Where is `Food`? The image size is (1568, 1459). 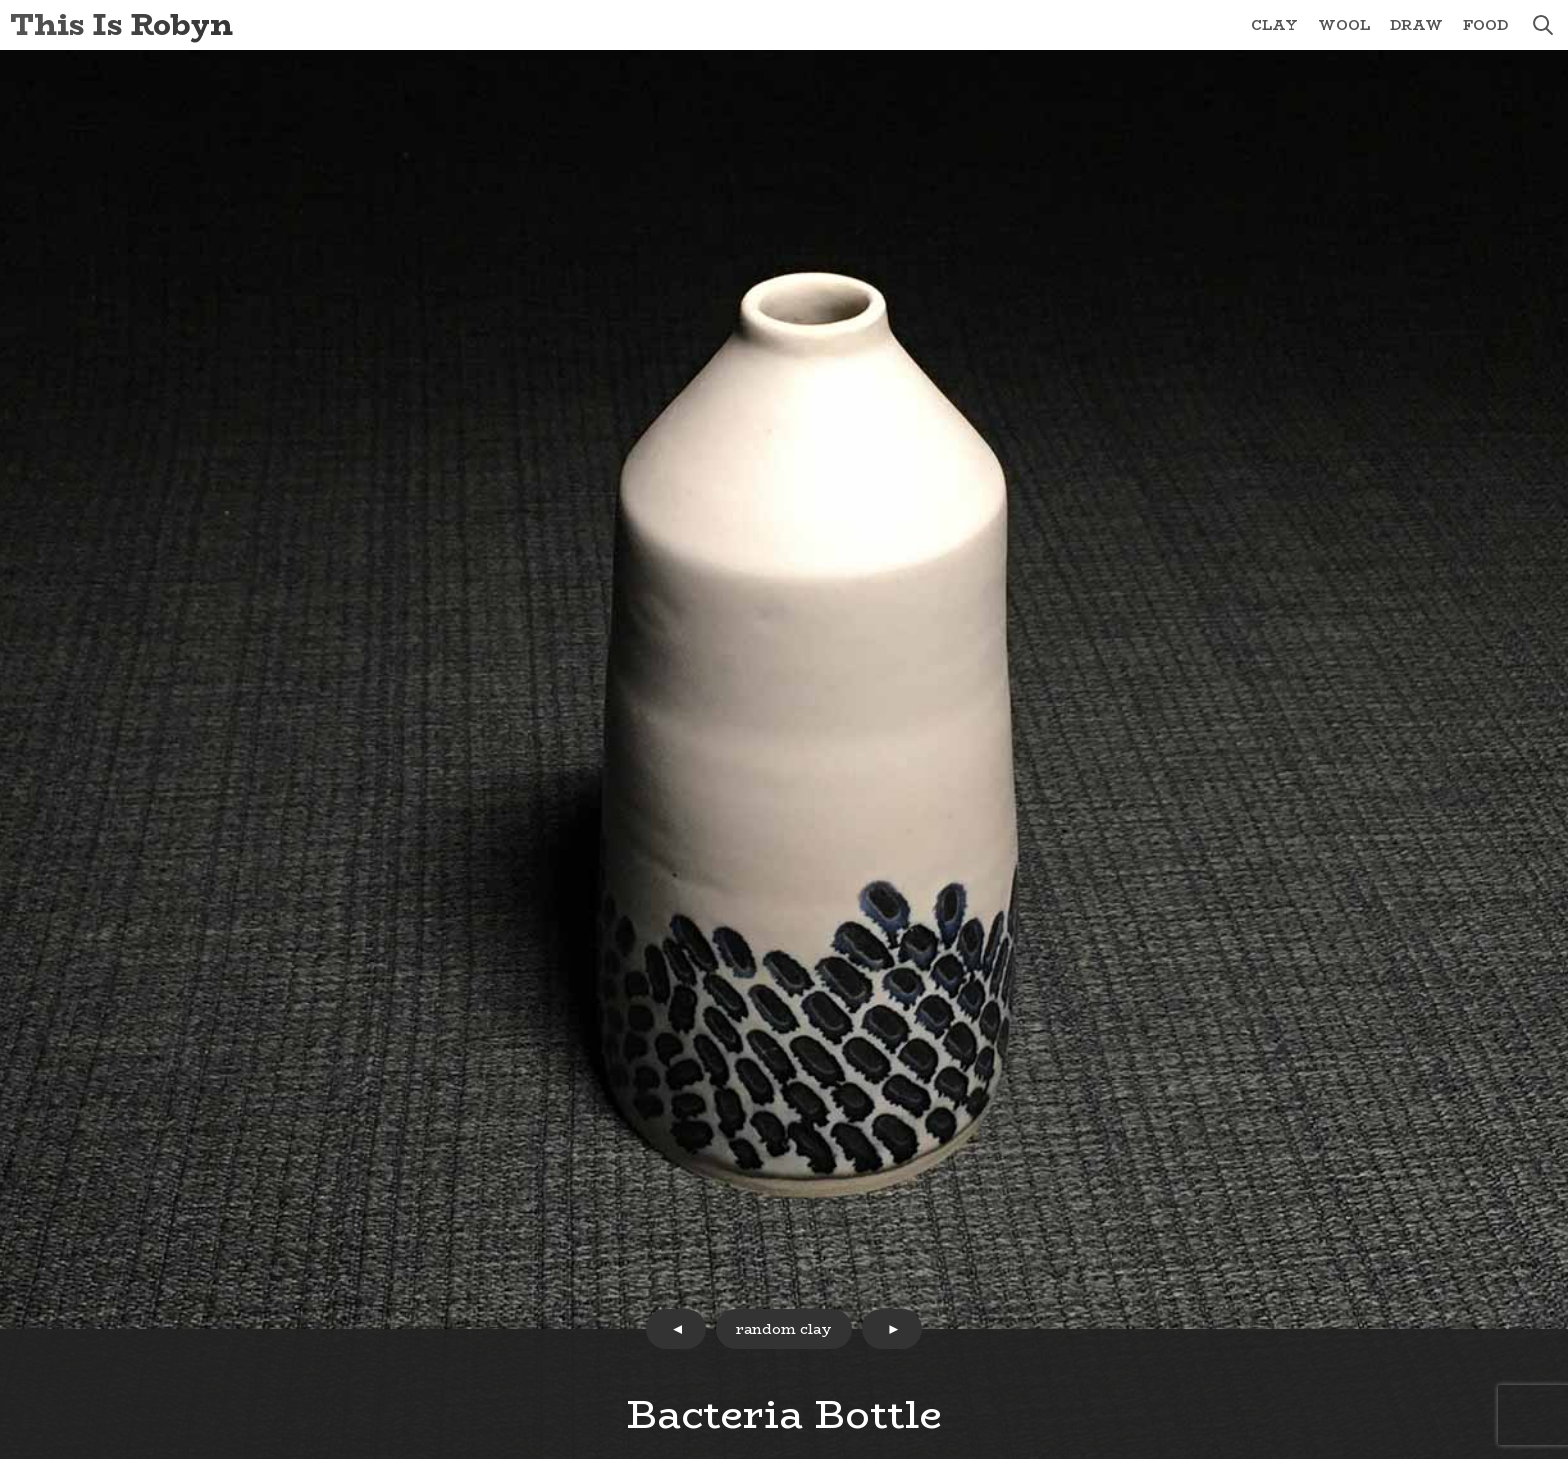
Food is located at coordinates (1485, 25).